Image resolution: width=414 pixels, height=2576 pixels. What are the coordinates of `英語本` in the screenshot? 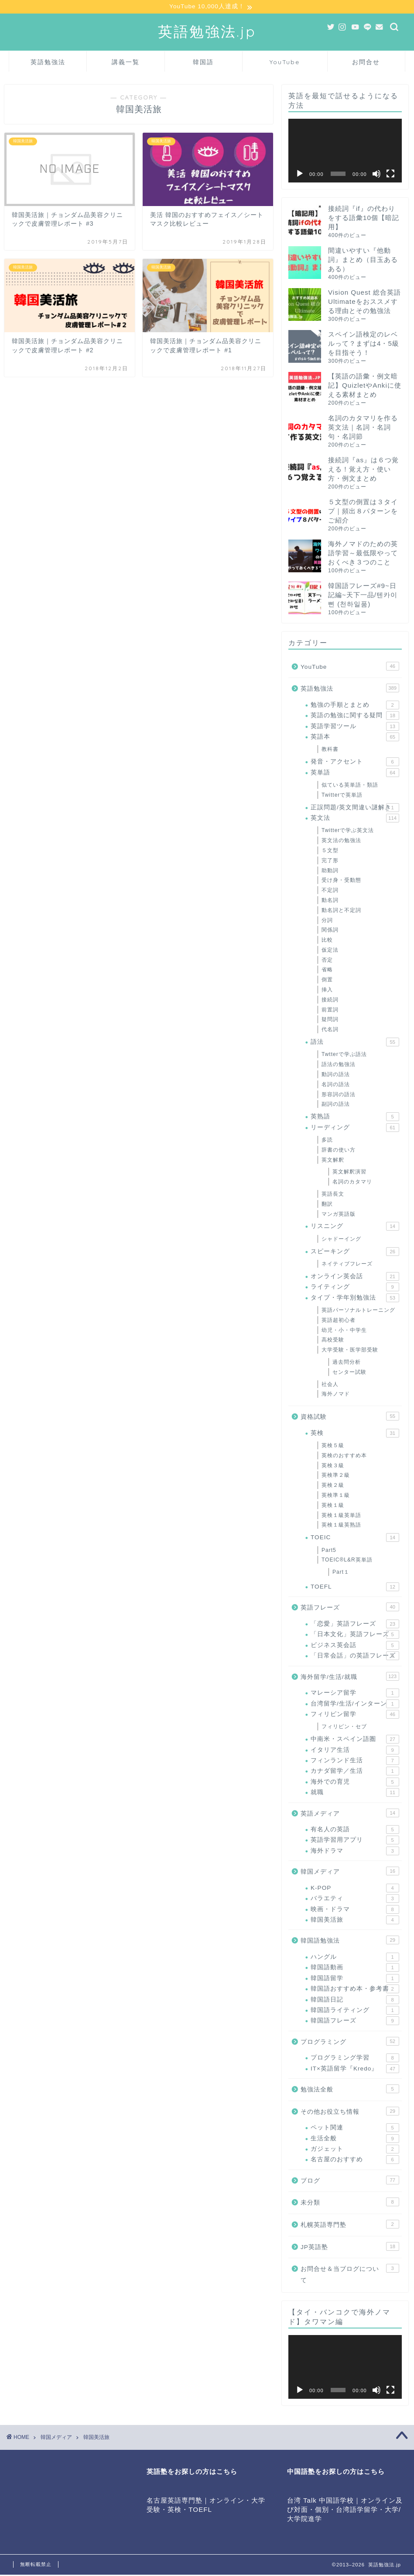 It's located at (355, 737).